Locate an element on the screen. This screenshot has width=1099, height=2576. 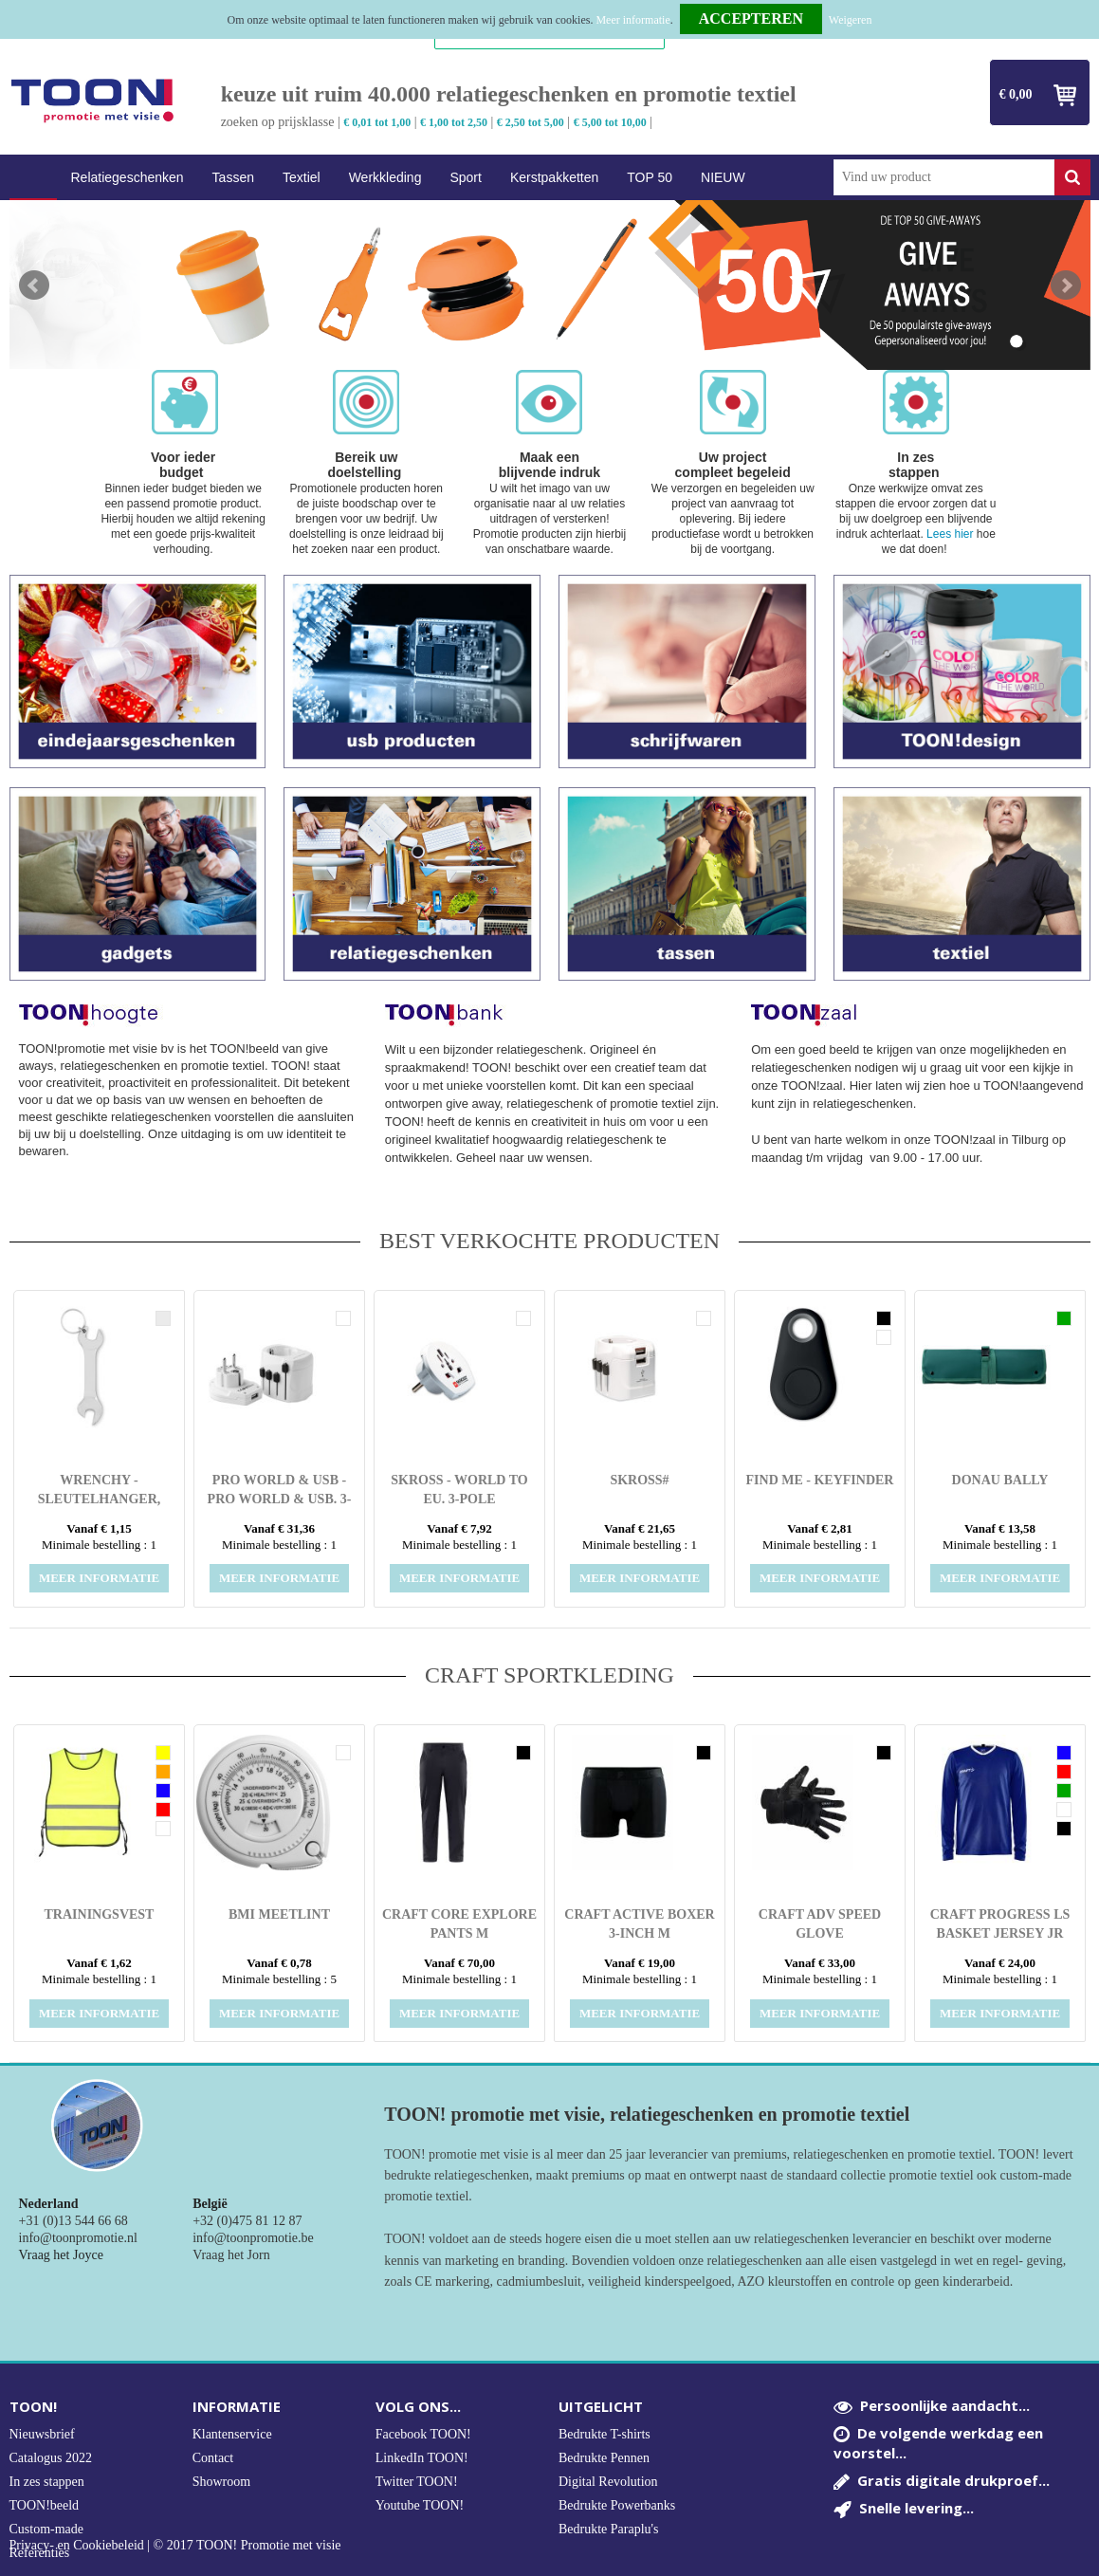
€ 5,00 tot 10,00 is located at coordinates (610, 122).